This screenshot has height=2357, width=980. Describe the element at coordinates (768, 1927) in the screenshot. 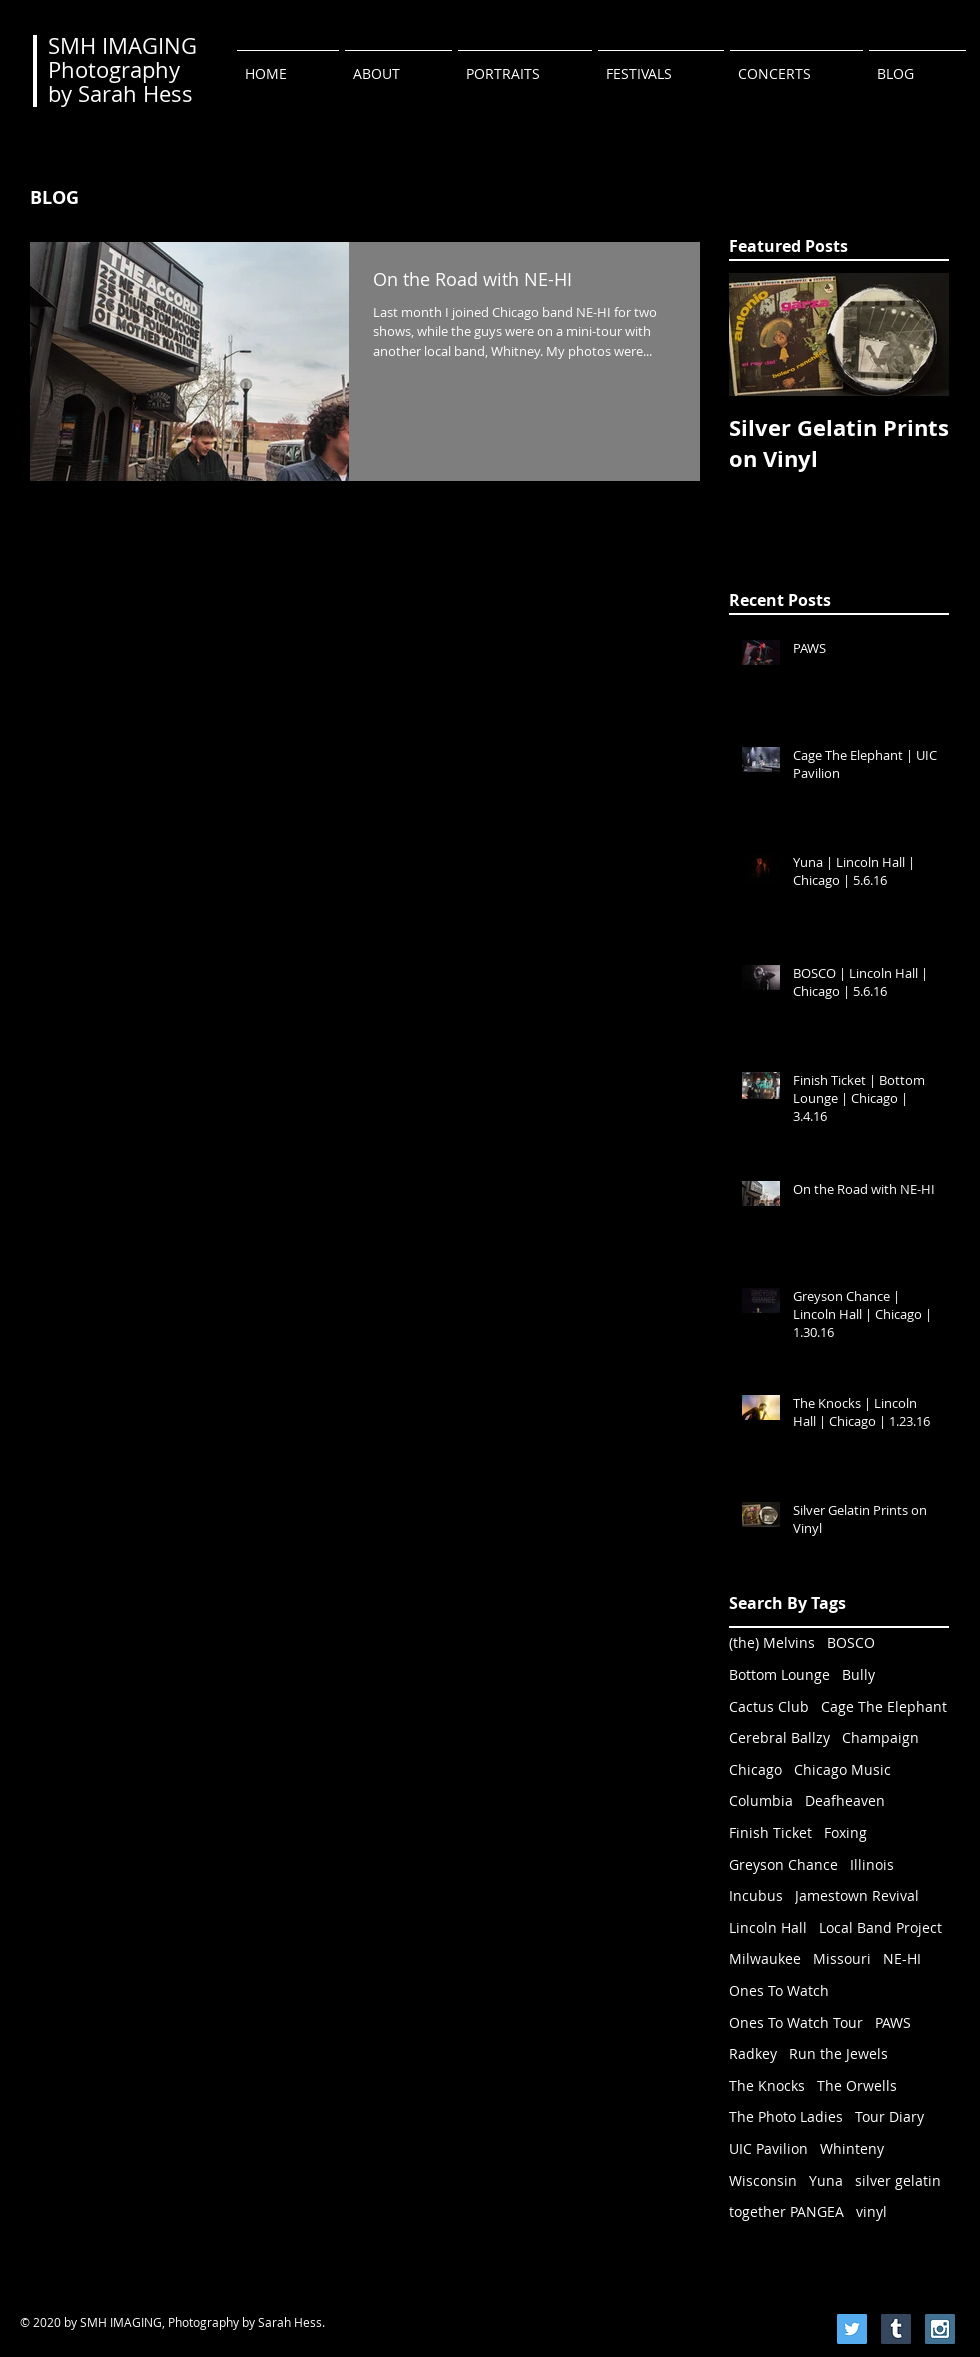

I see `Lincoln Hall` at that location.